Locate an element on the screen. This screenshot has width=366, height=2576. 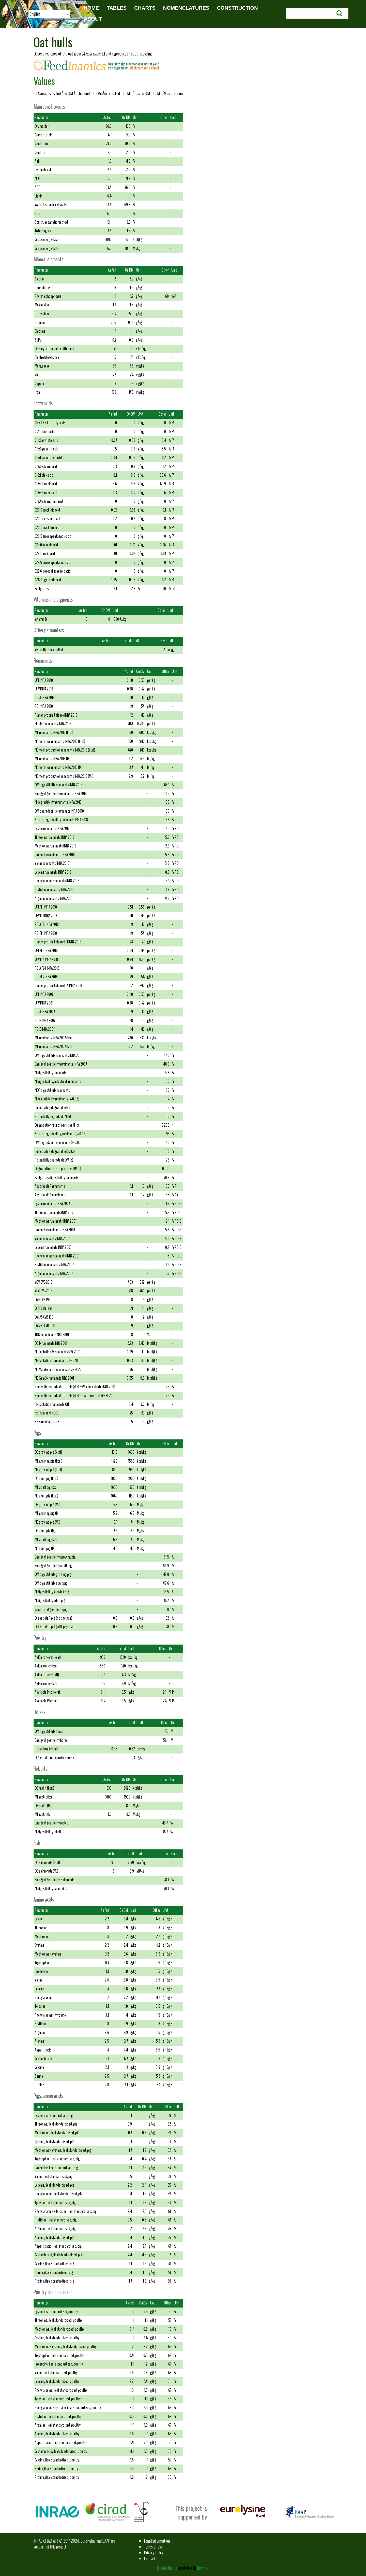
Phenylalanine ruminants INRA 2018 is located at coordinates (57, 881).